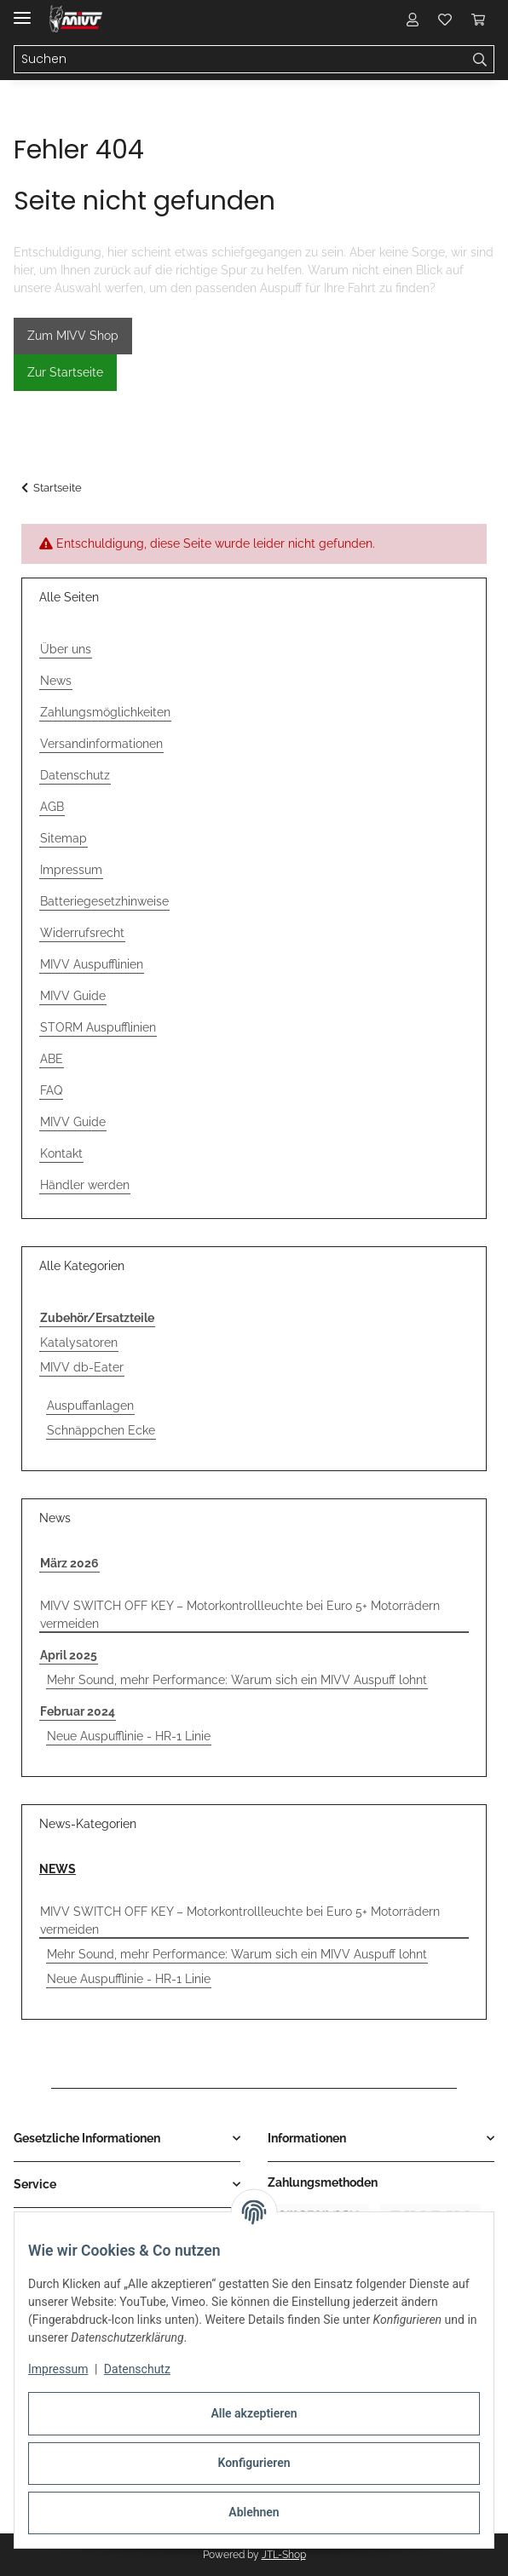 This screenshot has width=508, height=2576. Describe the element at coordinates (98, 1027) in the screenshot. I see `STORM Auspufflinien` at that location.